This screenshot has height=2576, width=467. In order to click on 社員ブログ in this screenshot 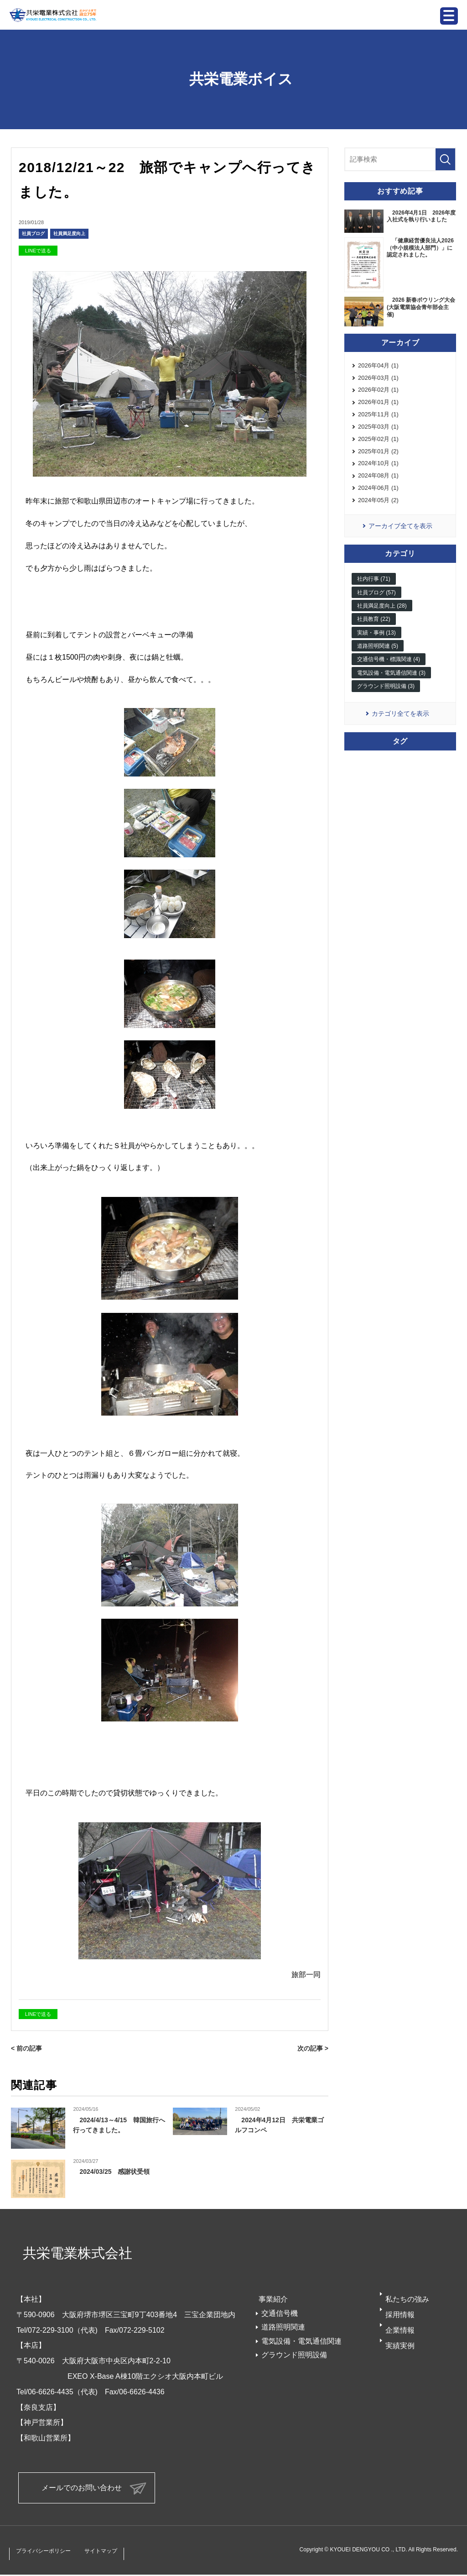, I will do `click(33, 233)`.